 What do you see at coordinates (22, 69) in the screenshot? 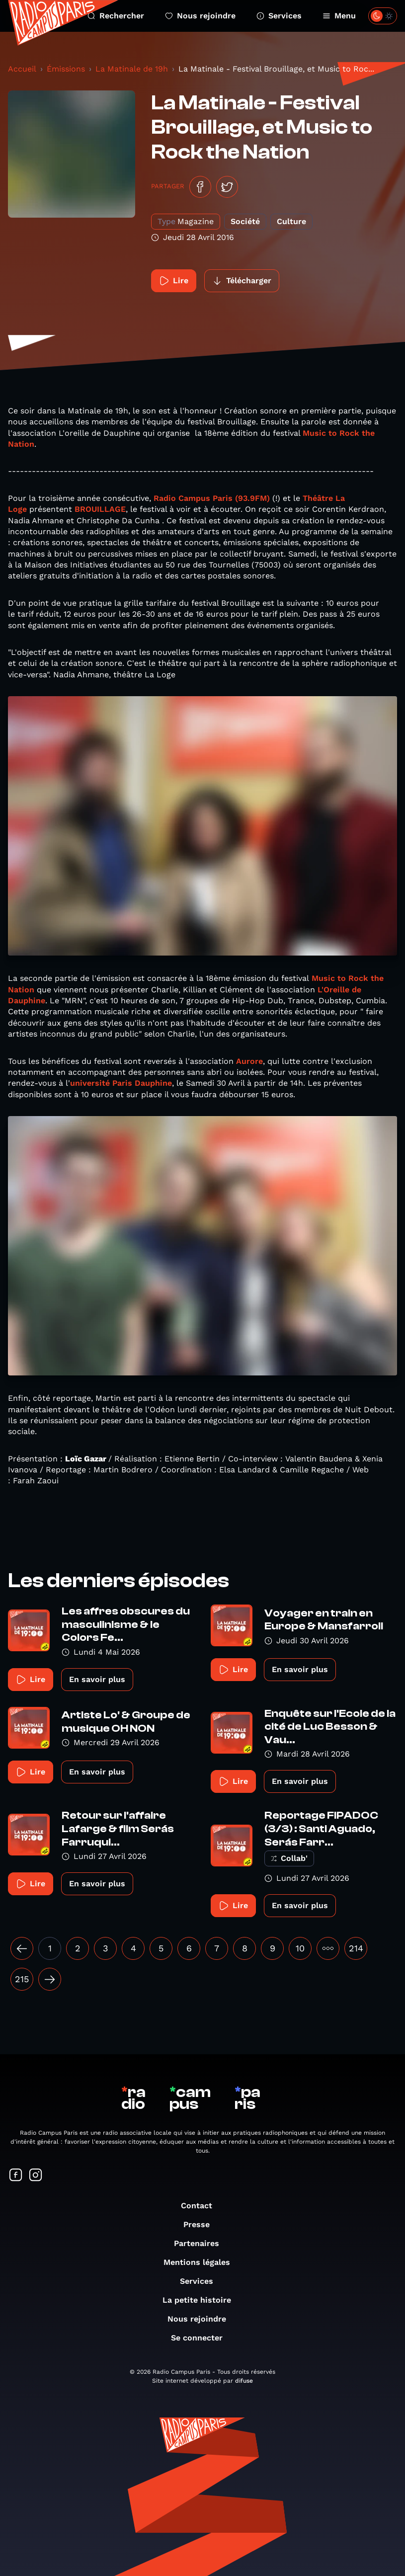
I see `Accueil` at bounding box center [22, 69].